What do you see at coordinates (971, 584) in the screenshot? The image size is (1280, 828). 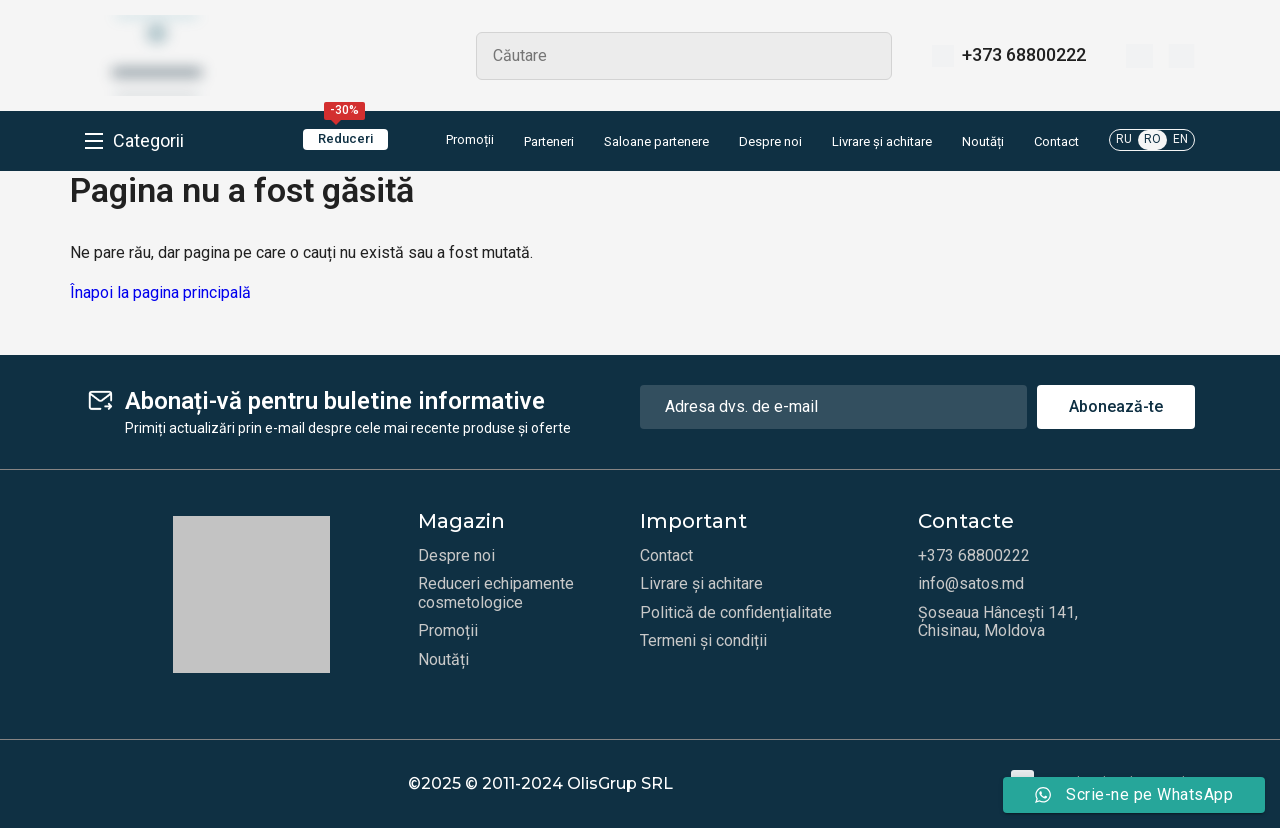 I see `info@satos.md` at bounding box center [971, 584].